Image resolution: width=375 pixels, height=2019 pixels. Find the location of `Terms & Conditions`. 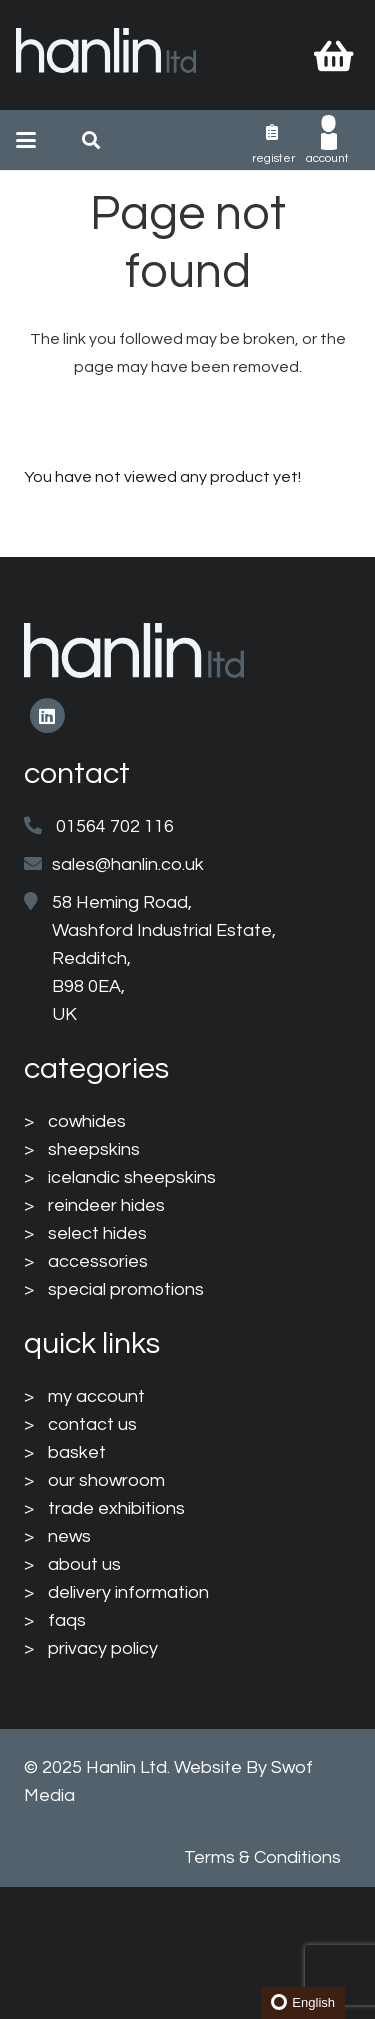

Terms & Conditions is located at coordinates (262, 1857).